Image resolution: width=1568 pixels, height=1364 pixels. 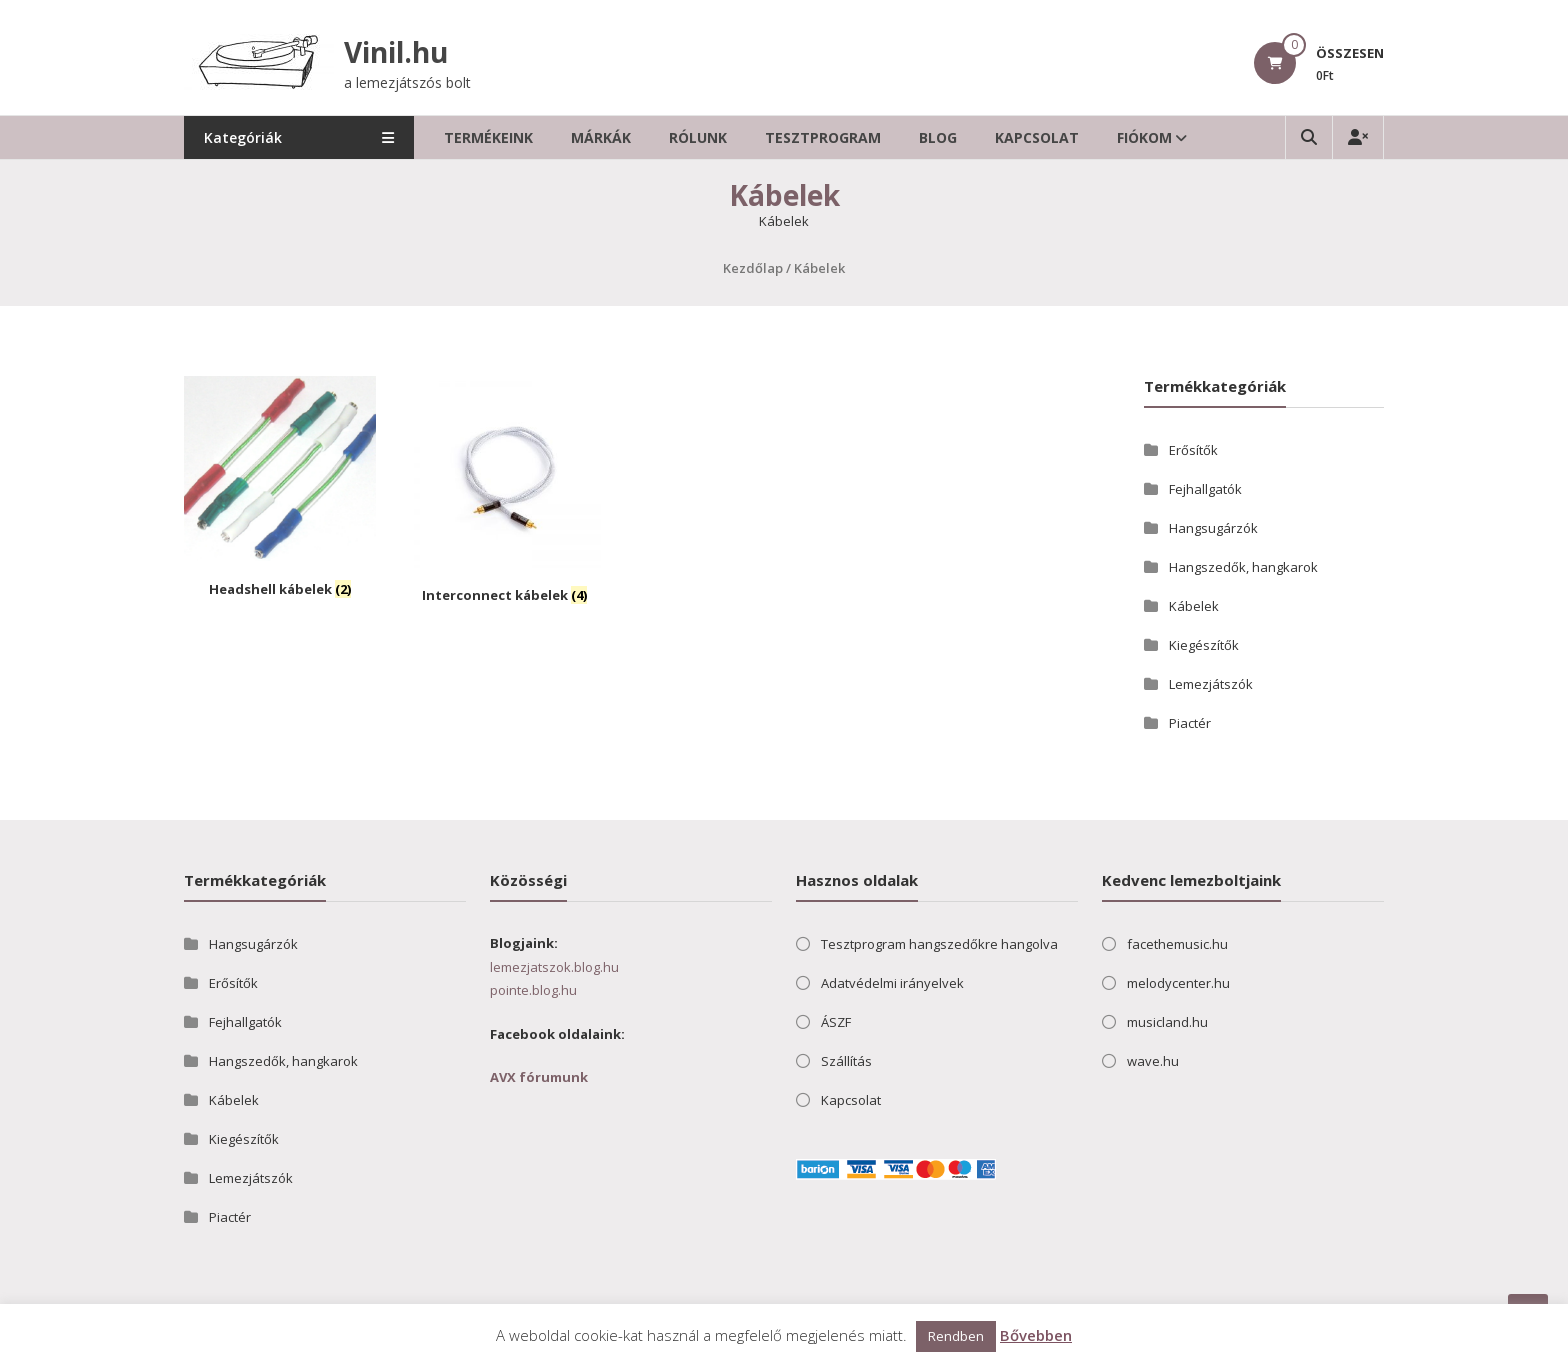 What do you see at coordinates (846, 1061) in the screenshot?
I see `Szállítás` at bounding box center [846, 1061].